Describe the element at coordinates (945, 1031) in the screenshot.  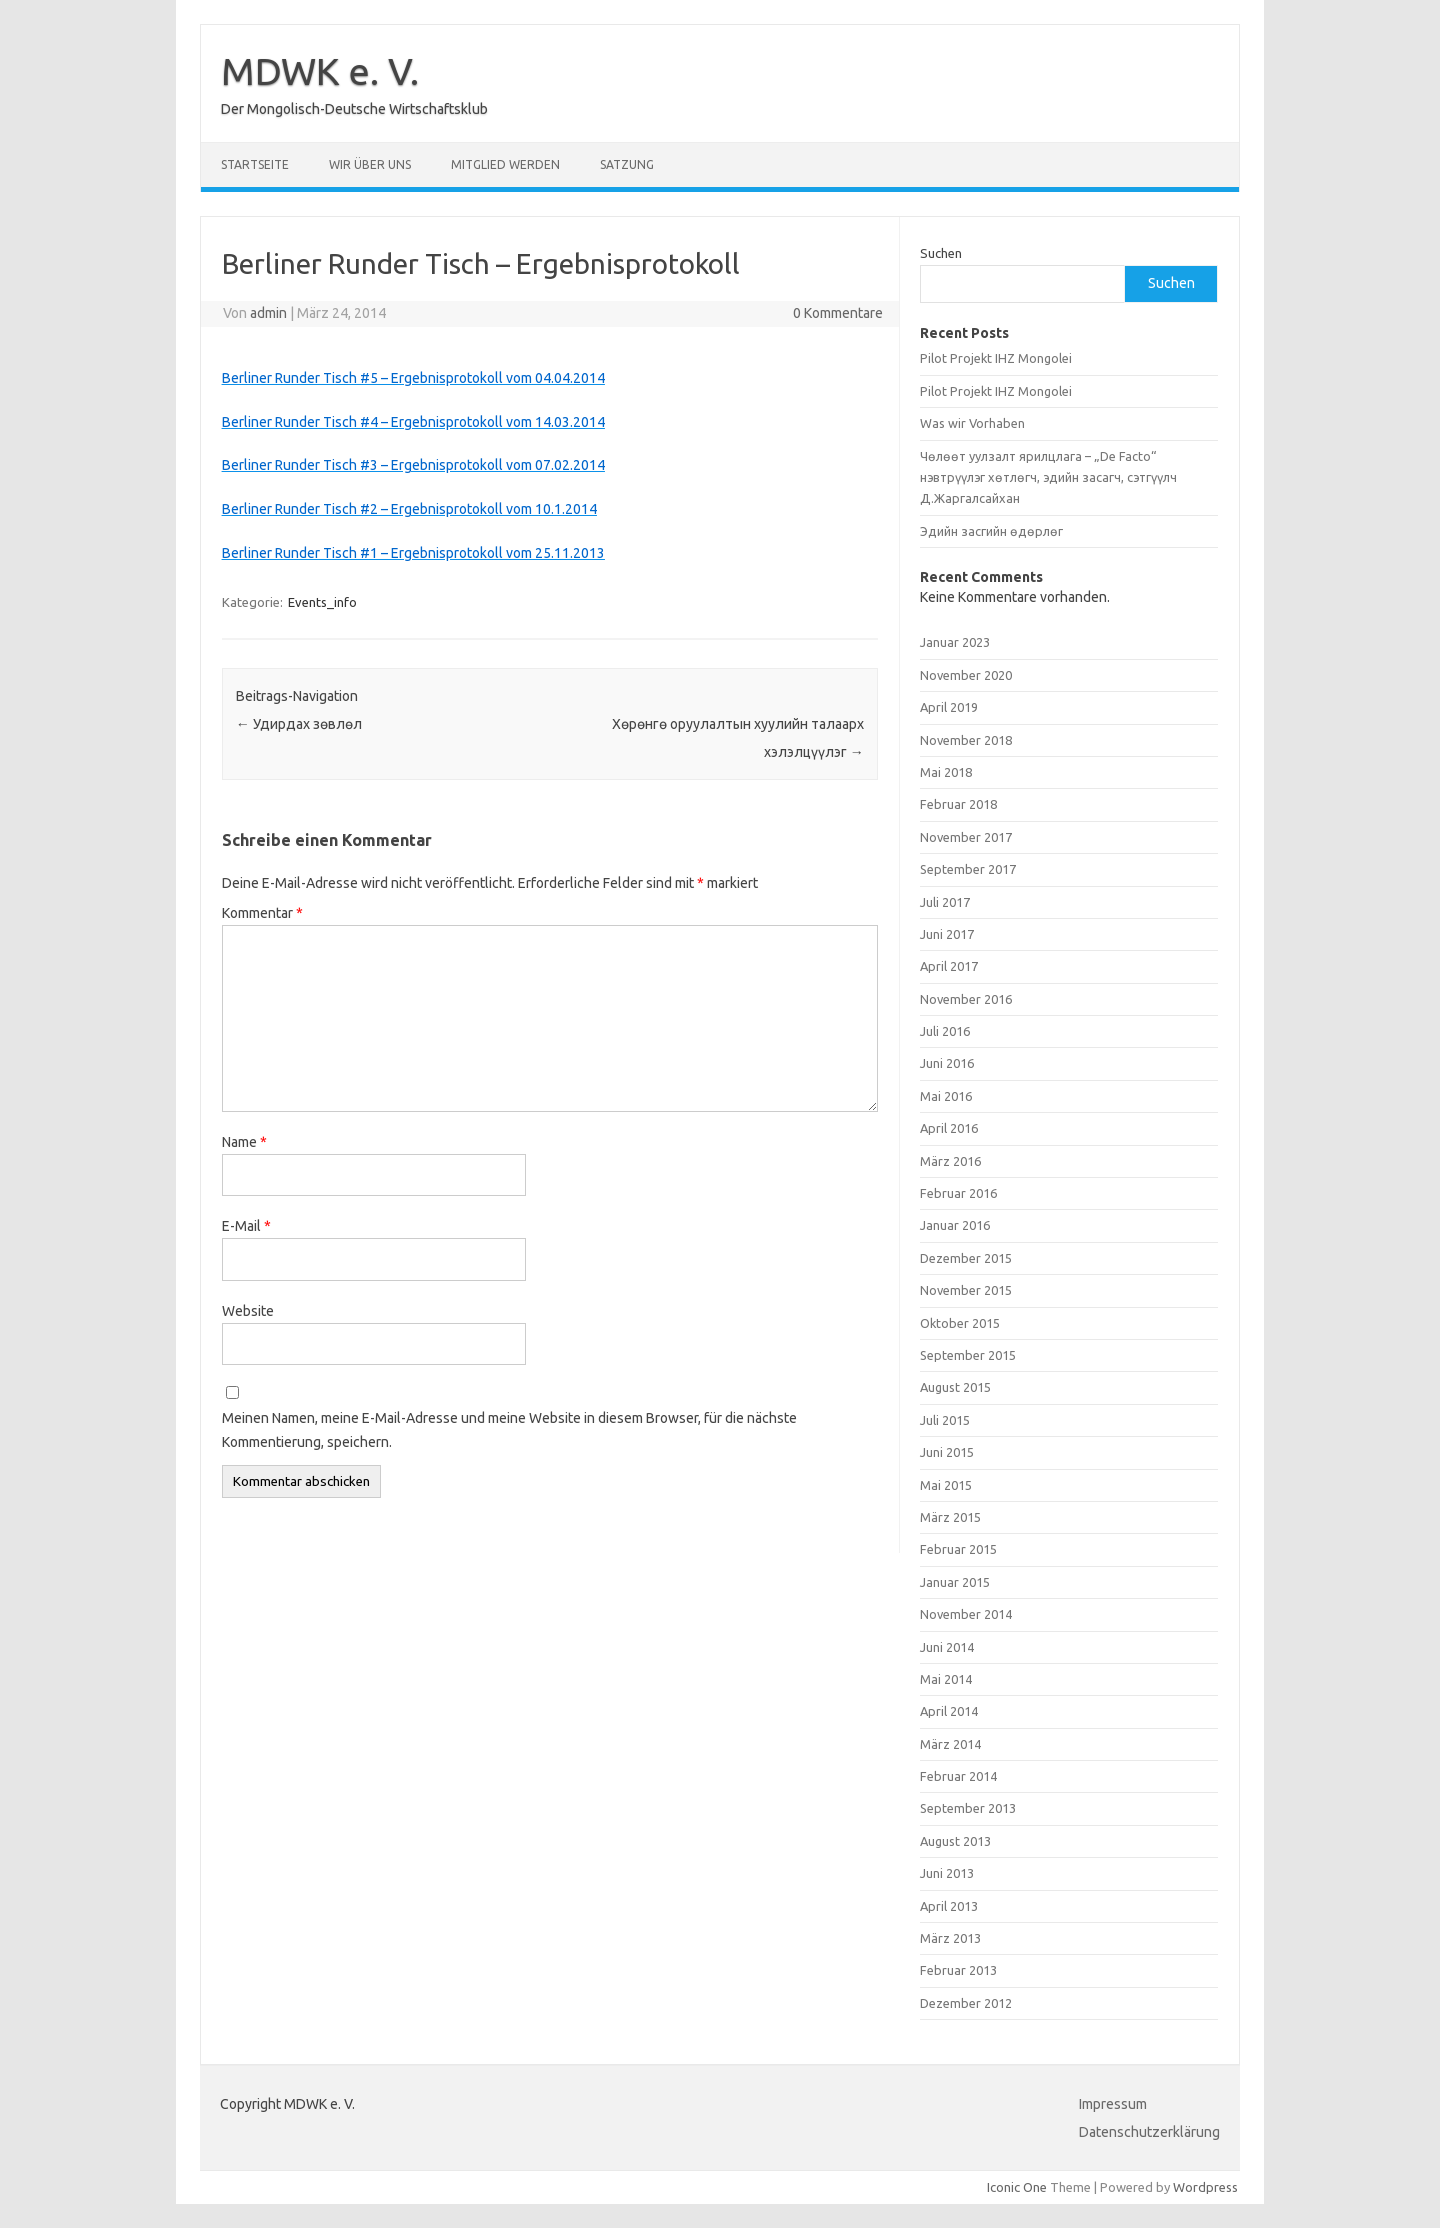
I see `Juli 2016` at that location.